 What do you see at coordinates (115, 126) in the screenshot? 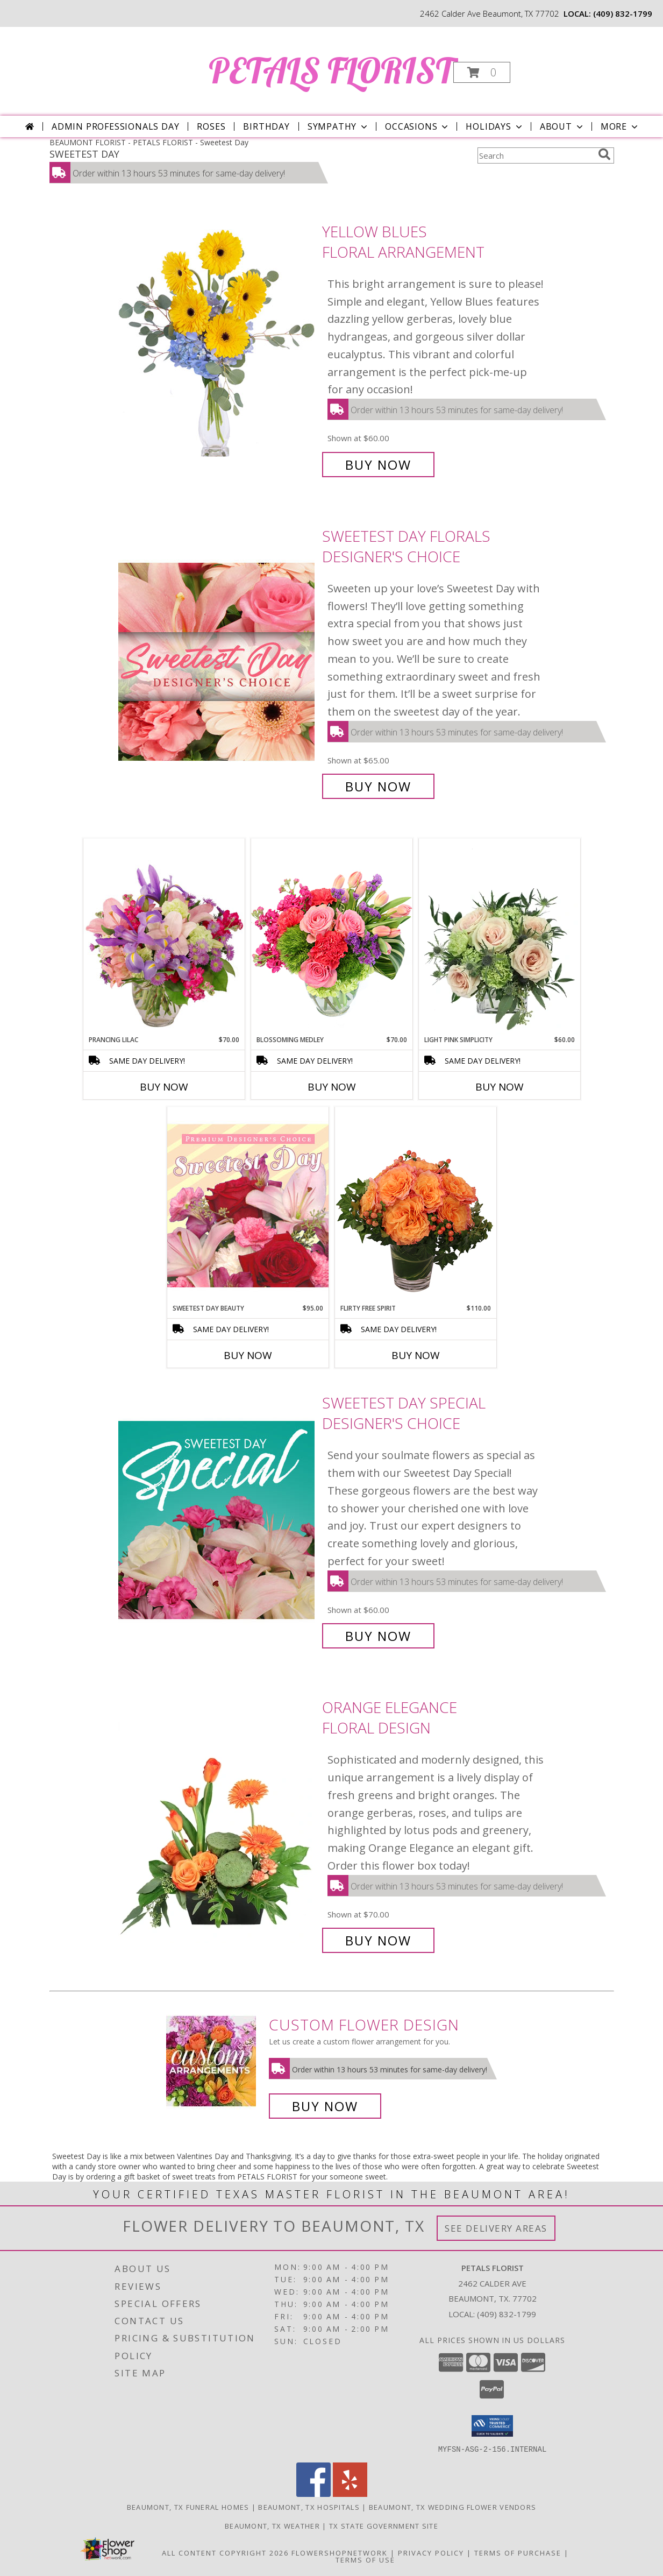
I see `Admin Professionals Day` at bounding box center [115, 126].